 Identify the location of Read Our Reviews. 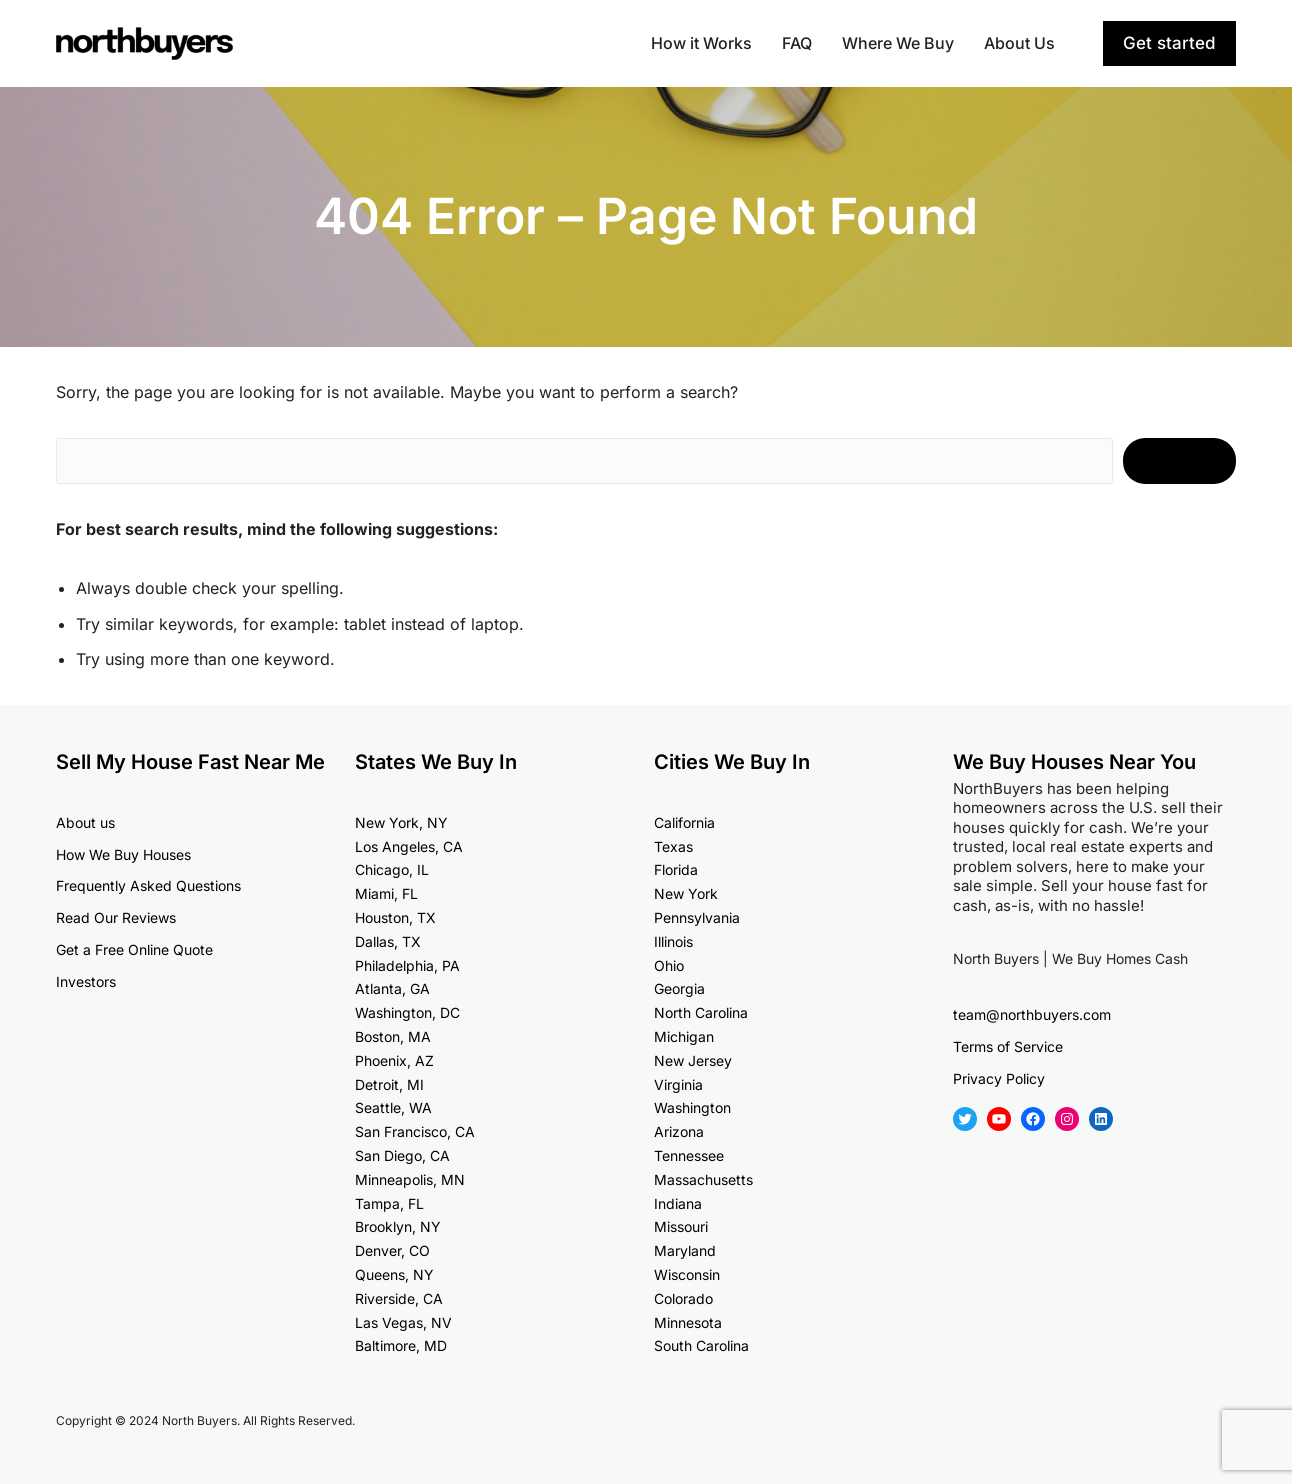
(116, 917).